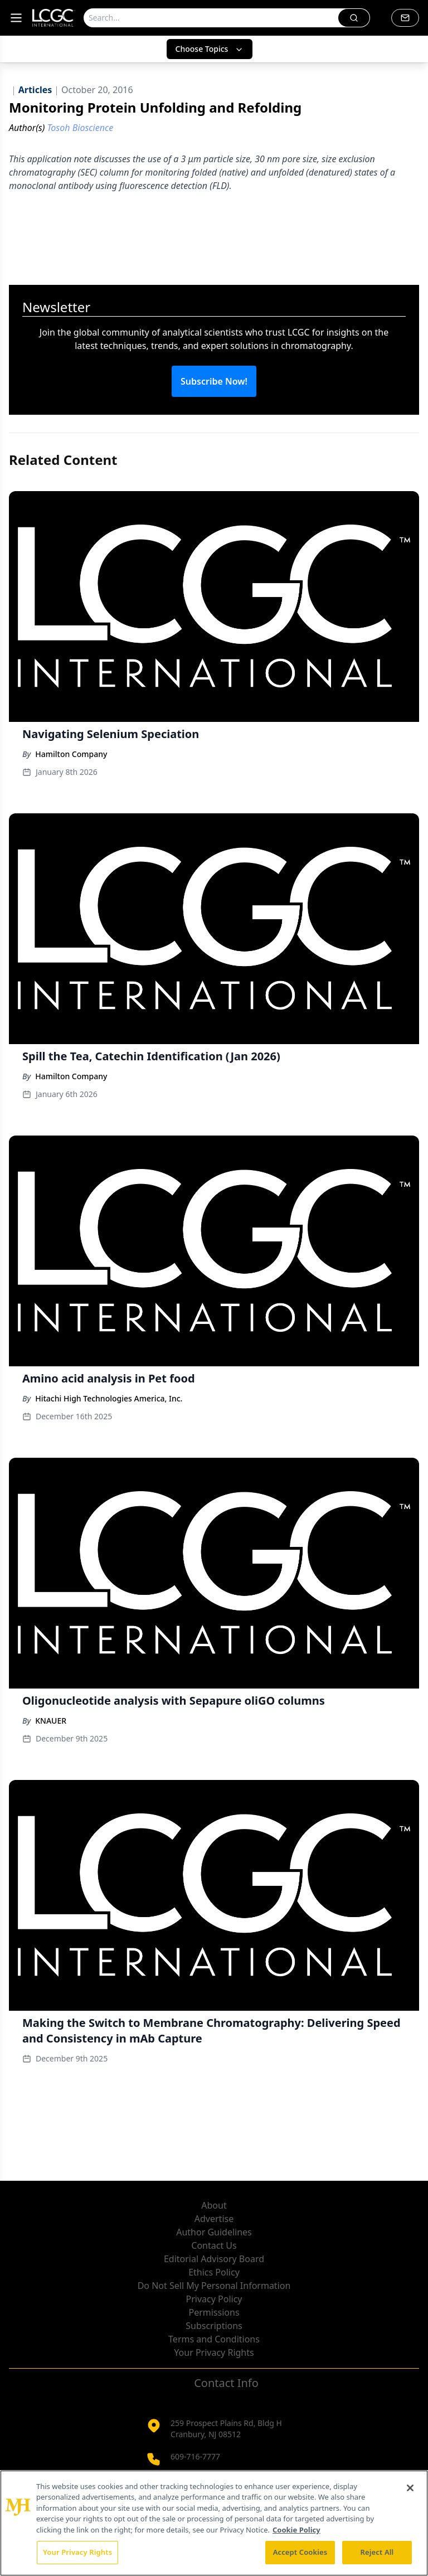 This screenshot has width=428, height=2576. What do you see at coordinates (214, 2326) in the screenshot?
I see `Subscriptions` at bounding box center [214, 2326].